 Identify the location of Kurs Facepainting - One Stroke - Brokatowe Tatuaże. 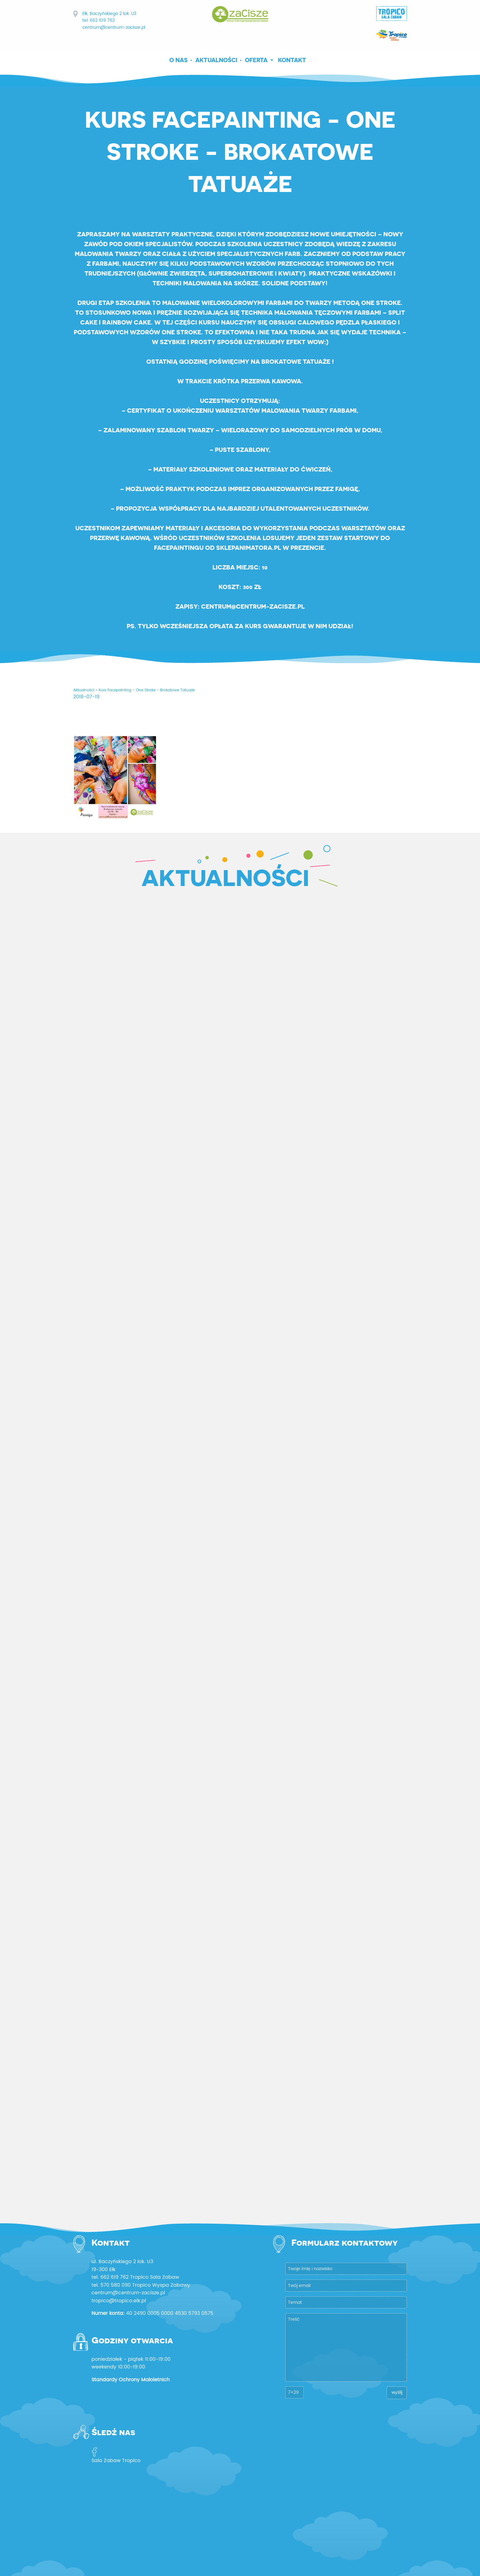
(147, 690).